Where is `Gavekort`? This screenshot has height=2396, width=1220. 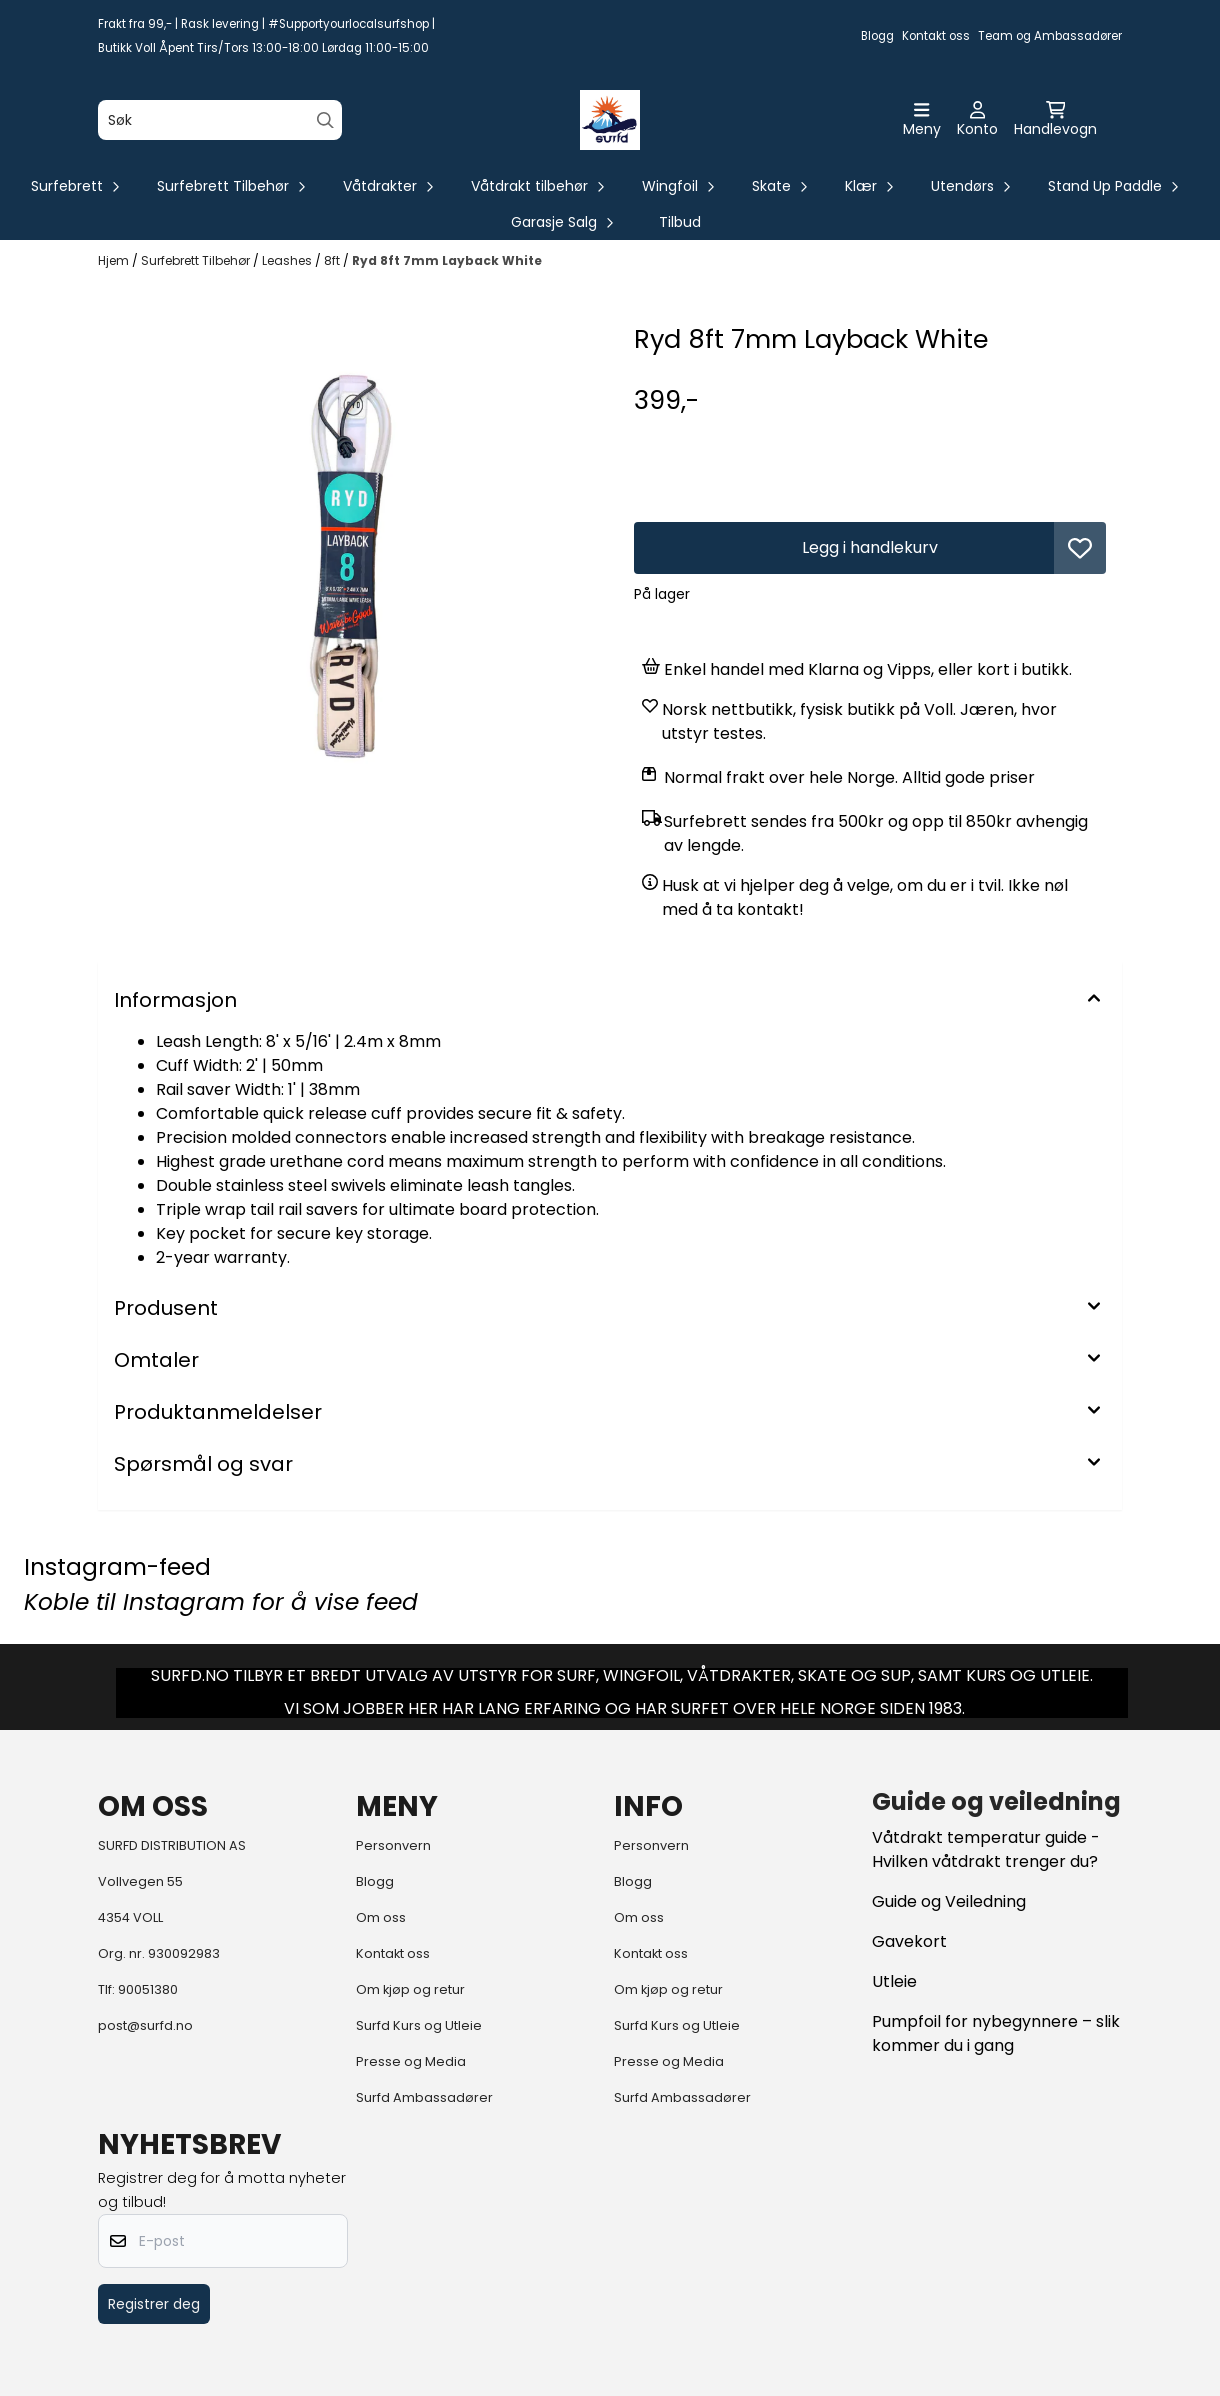 Gavekort is located at coordinates (909, 1941).